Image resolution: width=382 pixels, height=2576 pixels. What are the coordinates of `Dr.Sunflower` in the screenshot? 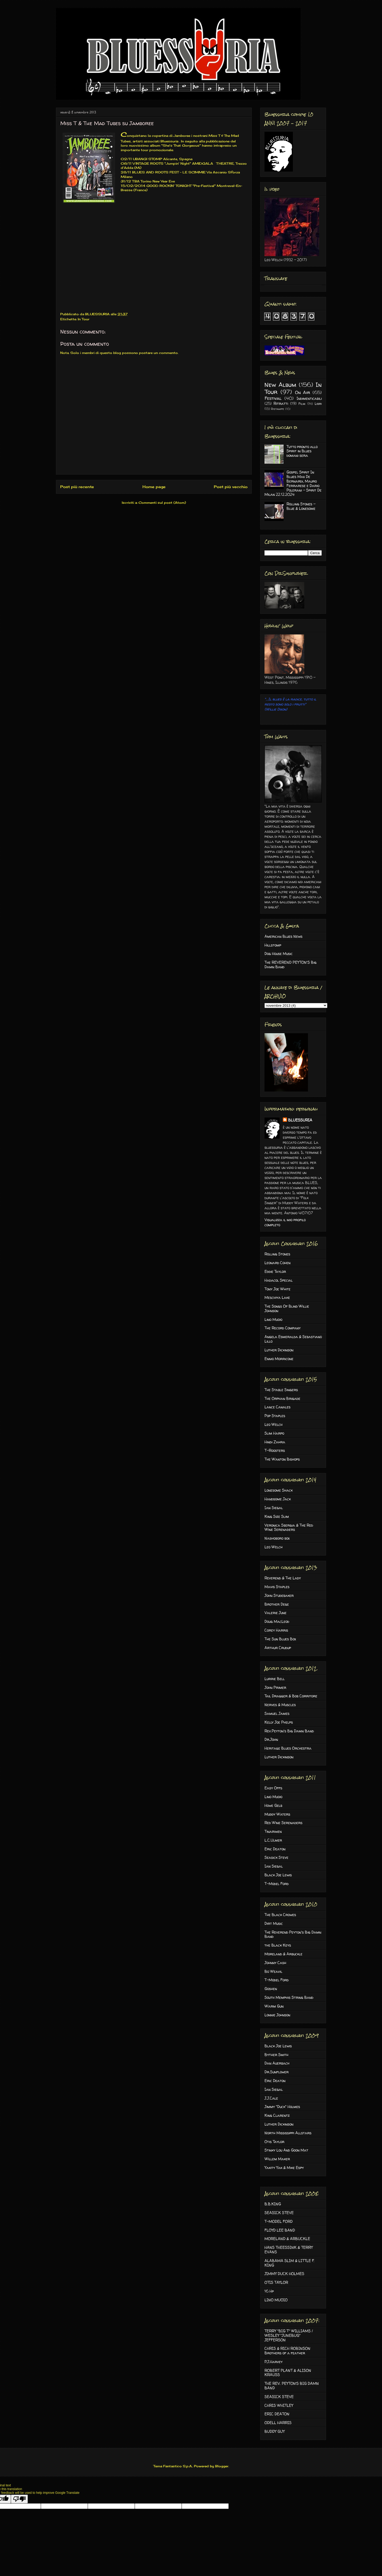 It's located at (276, 2071).